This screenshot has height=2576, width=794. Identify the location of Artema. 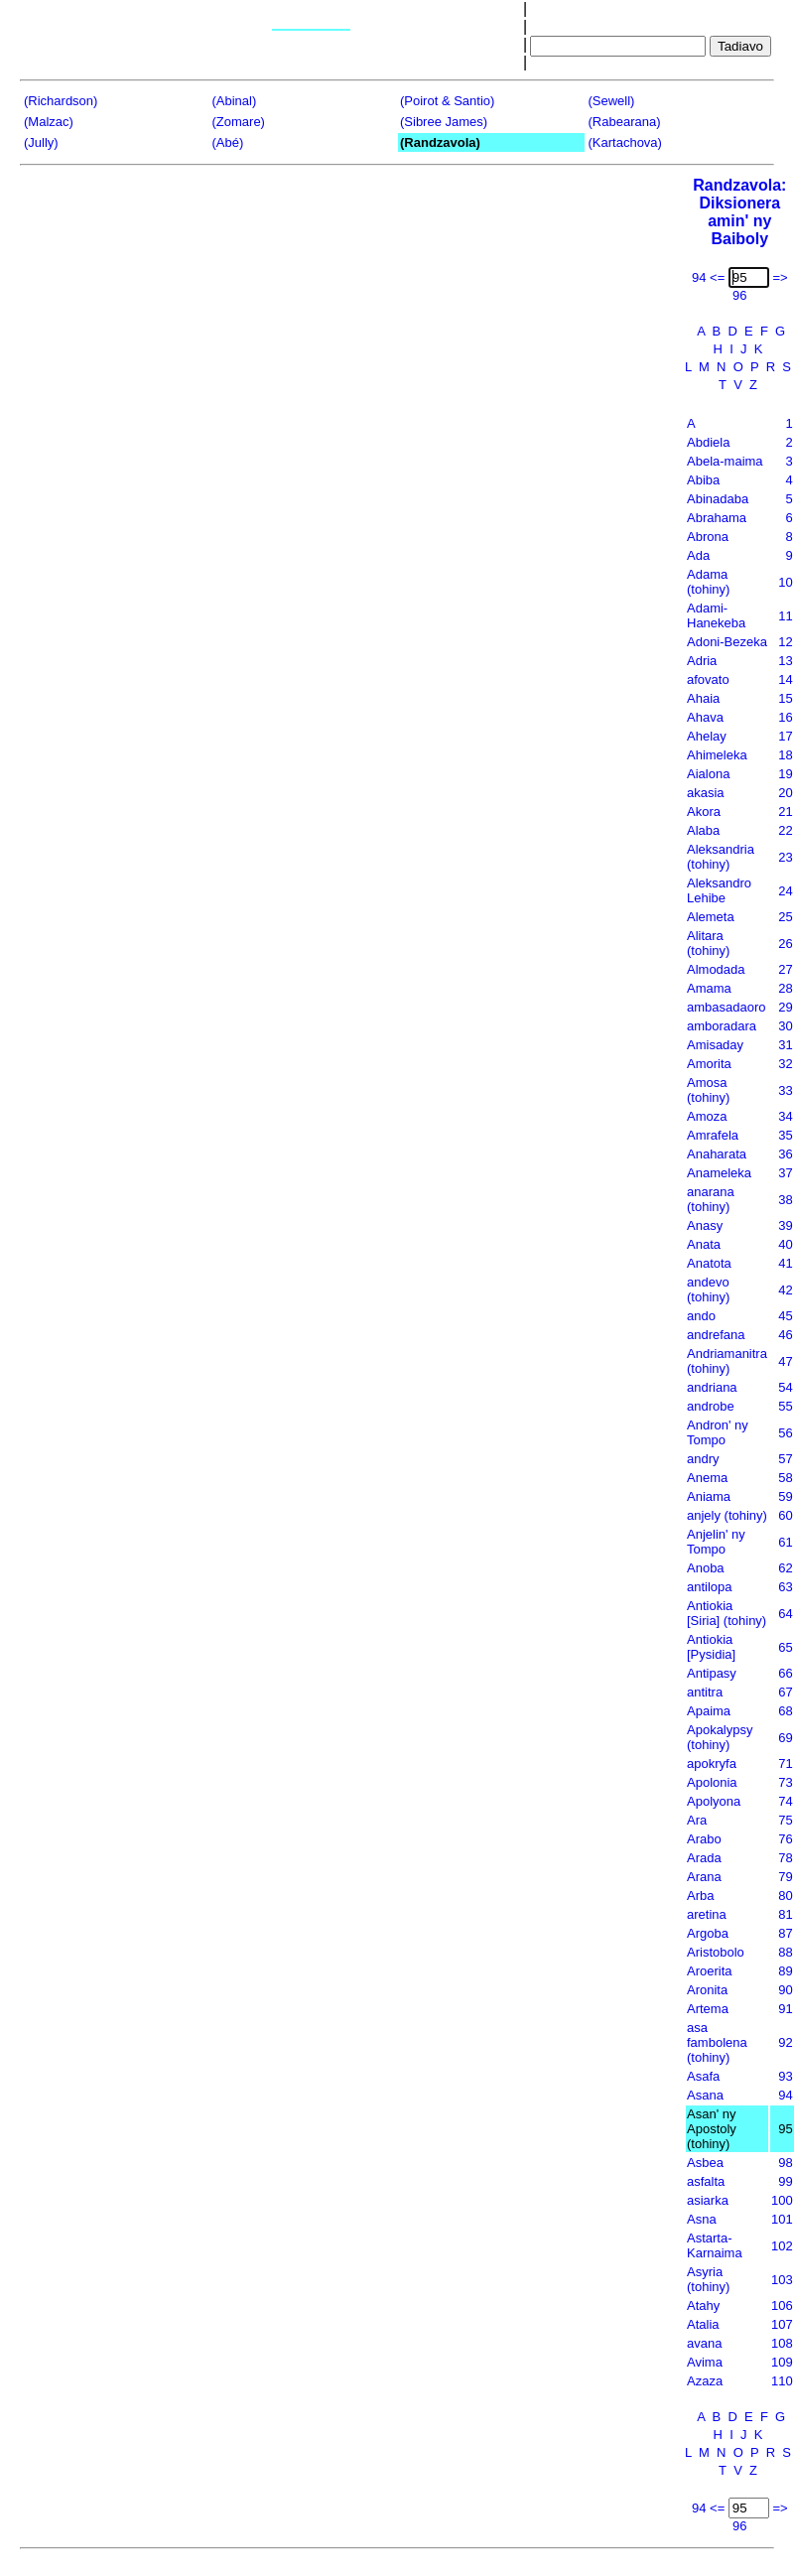
(707, 2008).